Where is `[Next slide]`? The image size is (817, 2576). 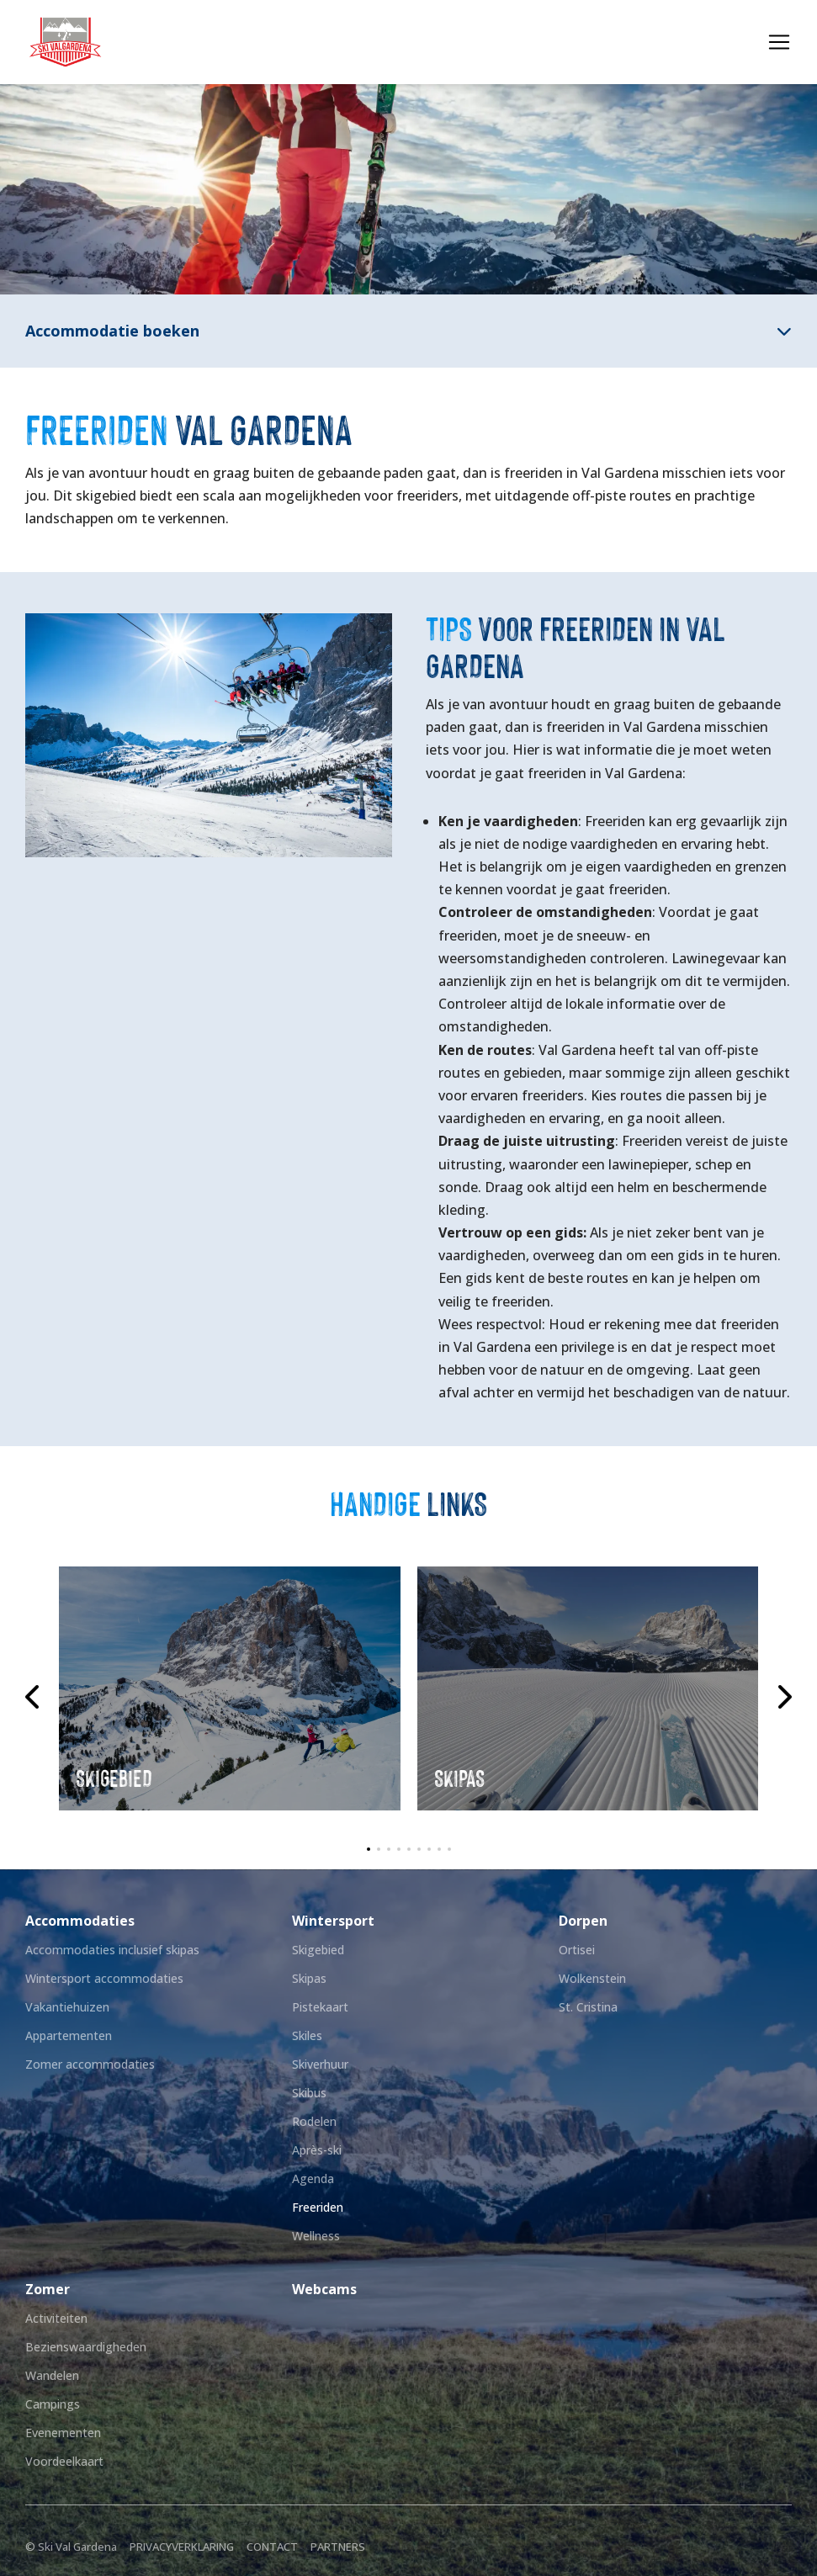
[Next slide] is located at coordinates (783, 1697).